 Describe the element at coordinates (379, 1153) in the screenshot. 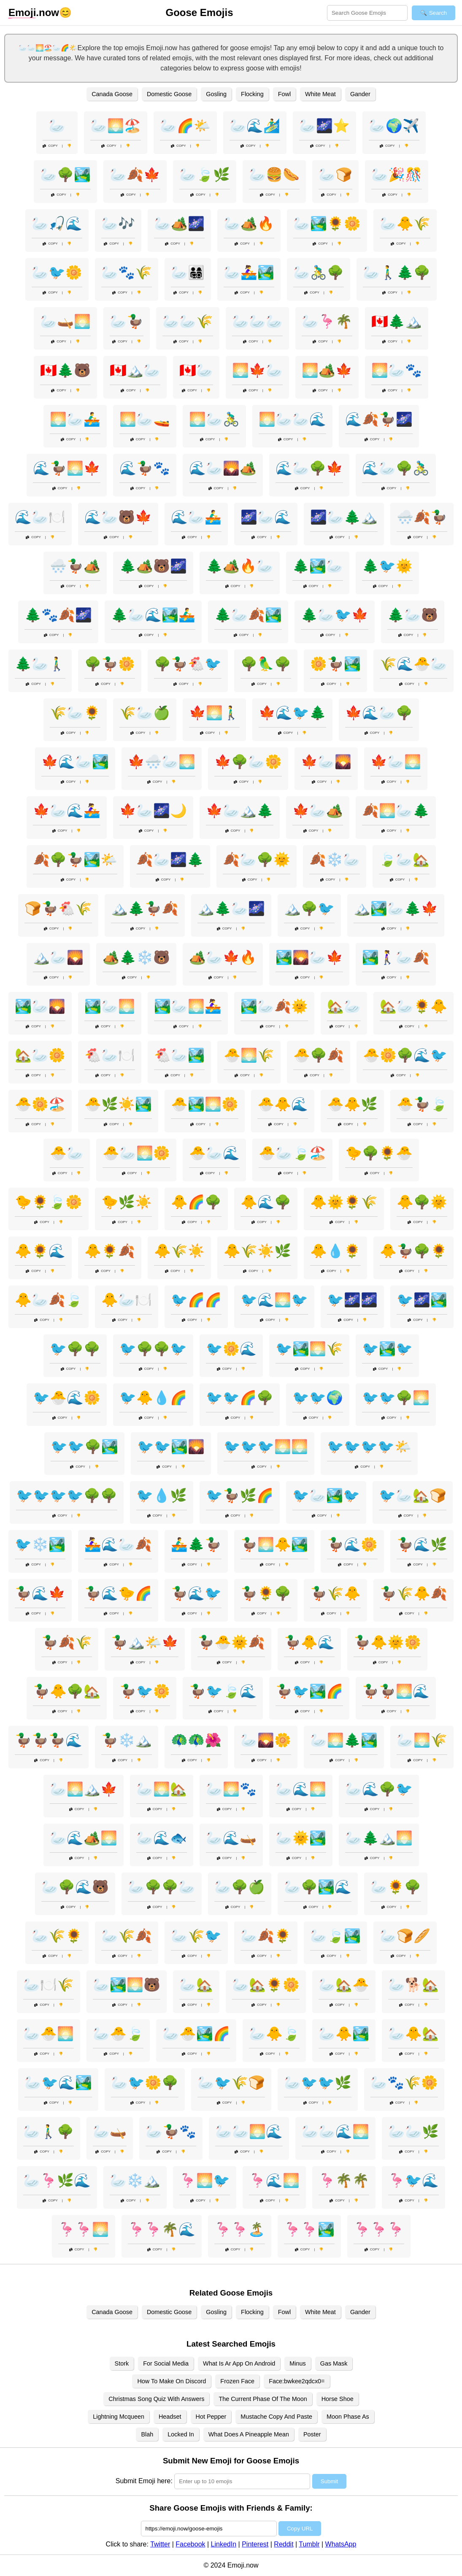

I see `🐤🌳🌻🐣` at that location.